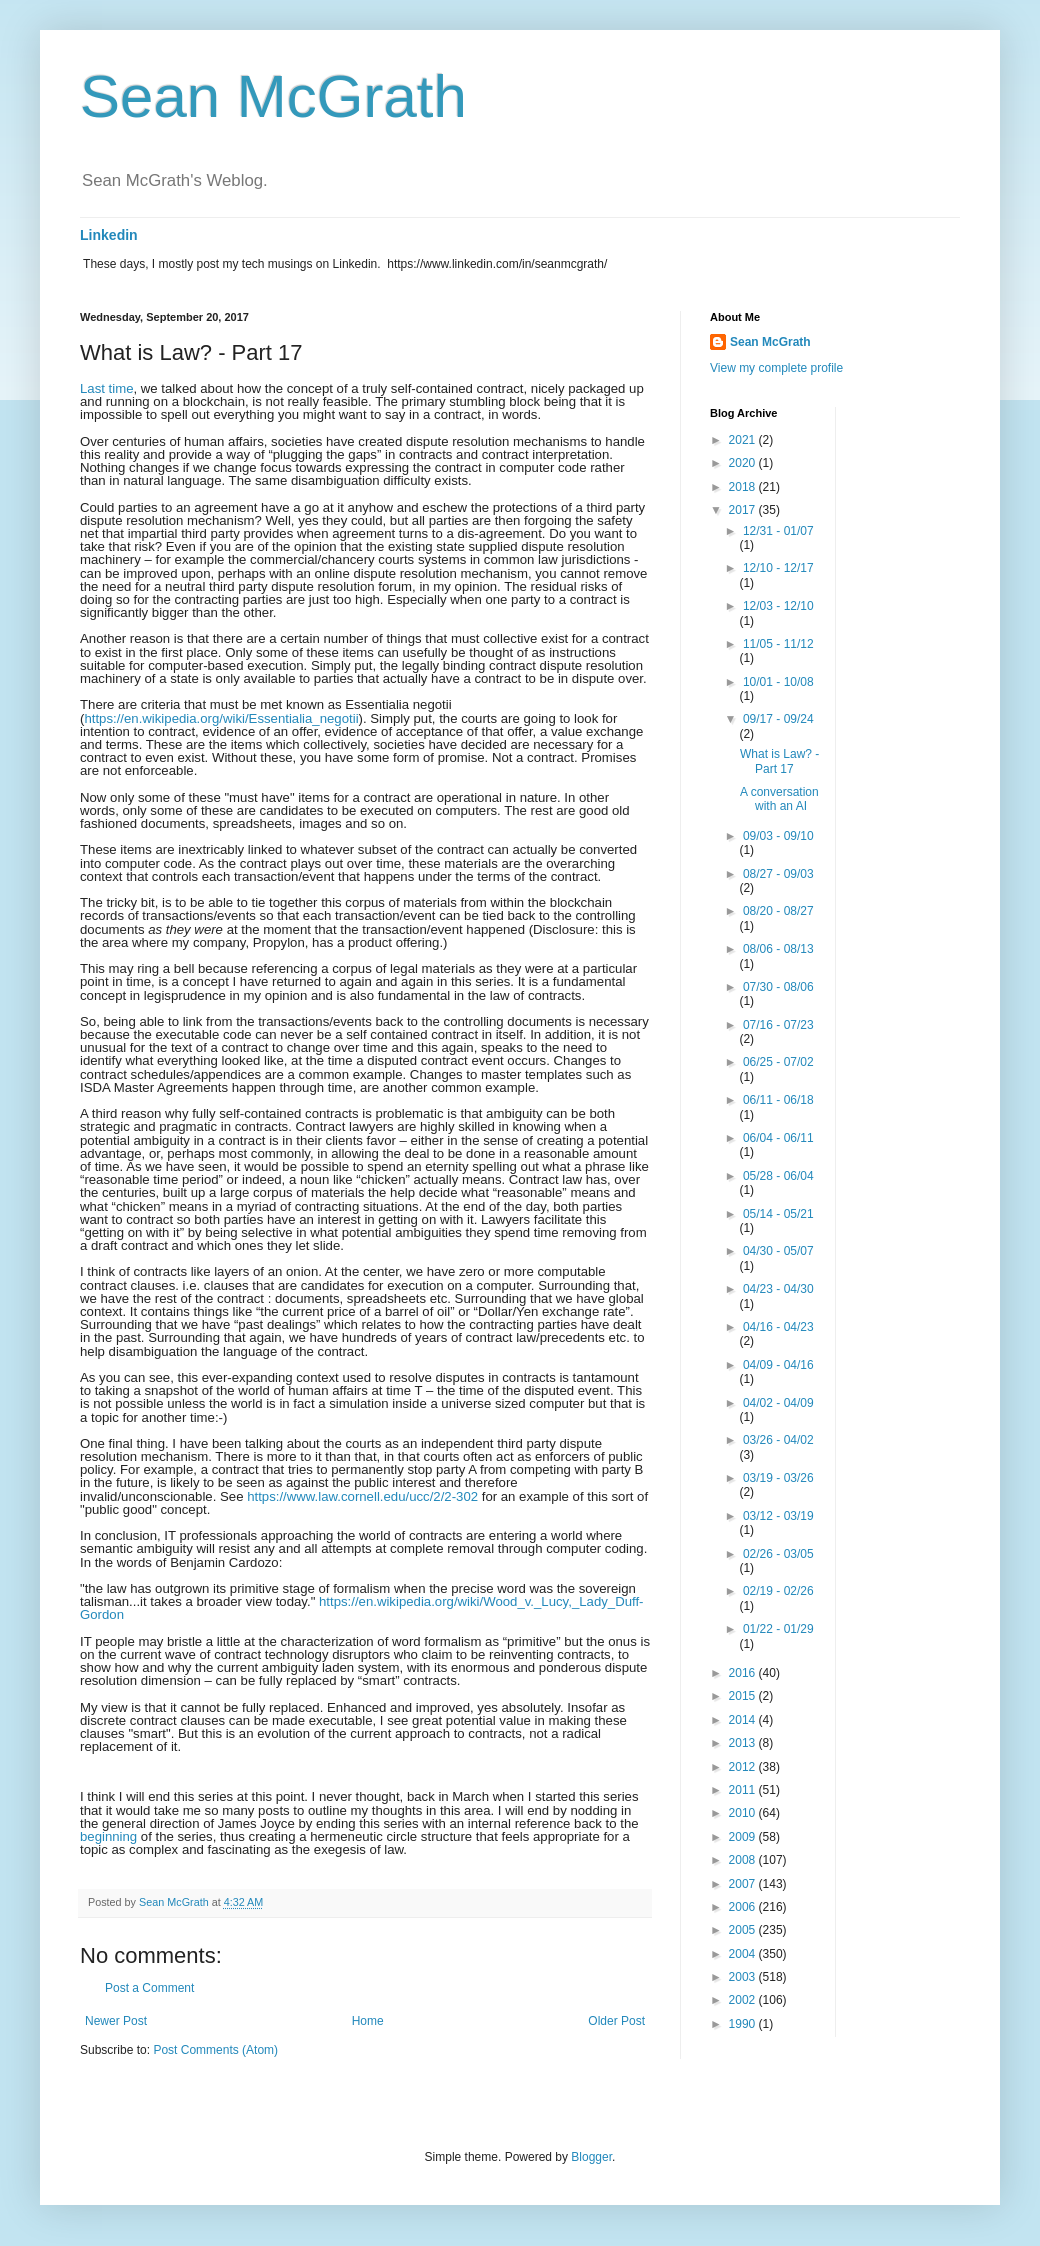  Describe the element at coordinates (778, 874) in the screenshot. I see `08/27 - 09/03` at that location.